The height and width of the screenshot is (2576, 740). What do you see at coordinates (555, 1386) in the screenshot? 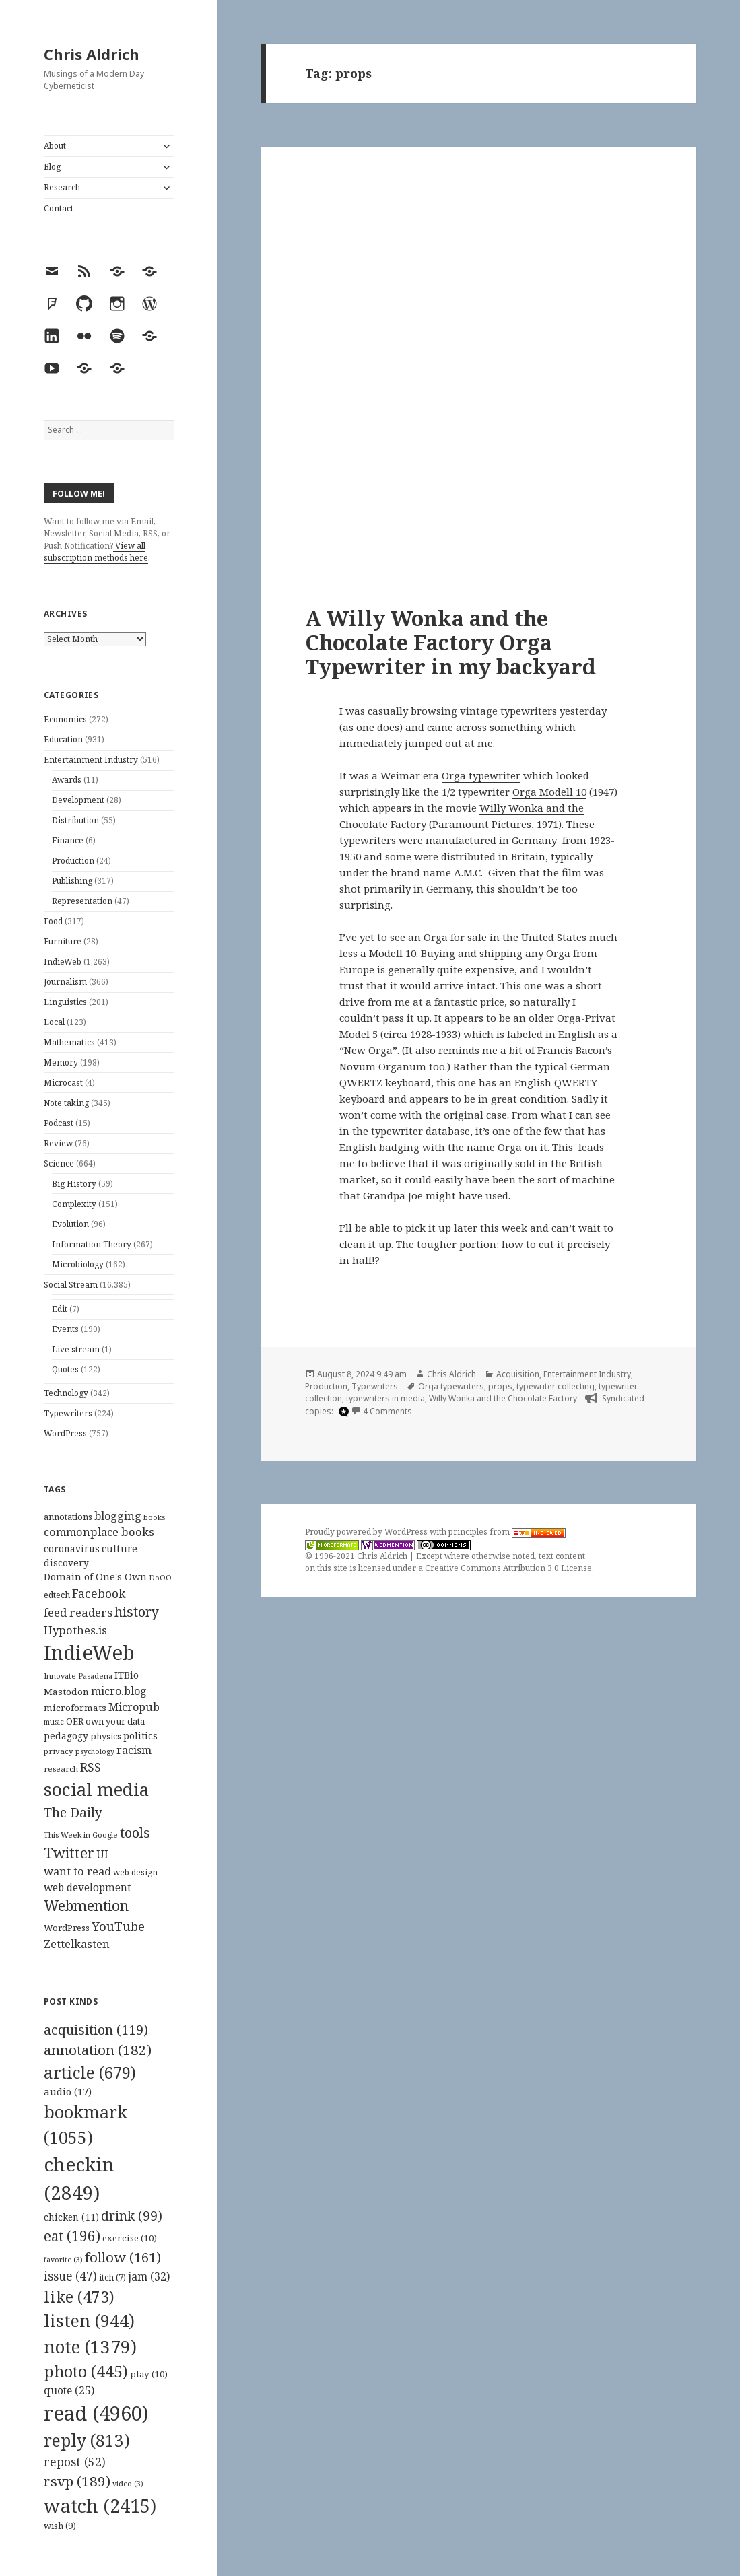
I see `typewriter collecting` at bounding box center [555, 1386].